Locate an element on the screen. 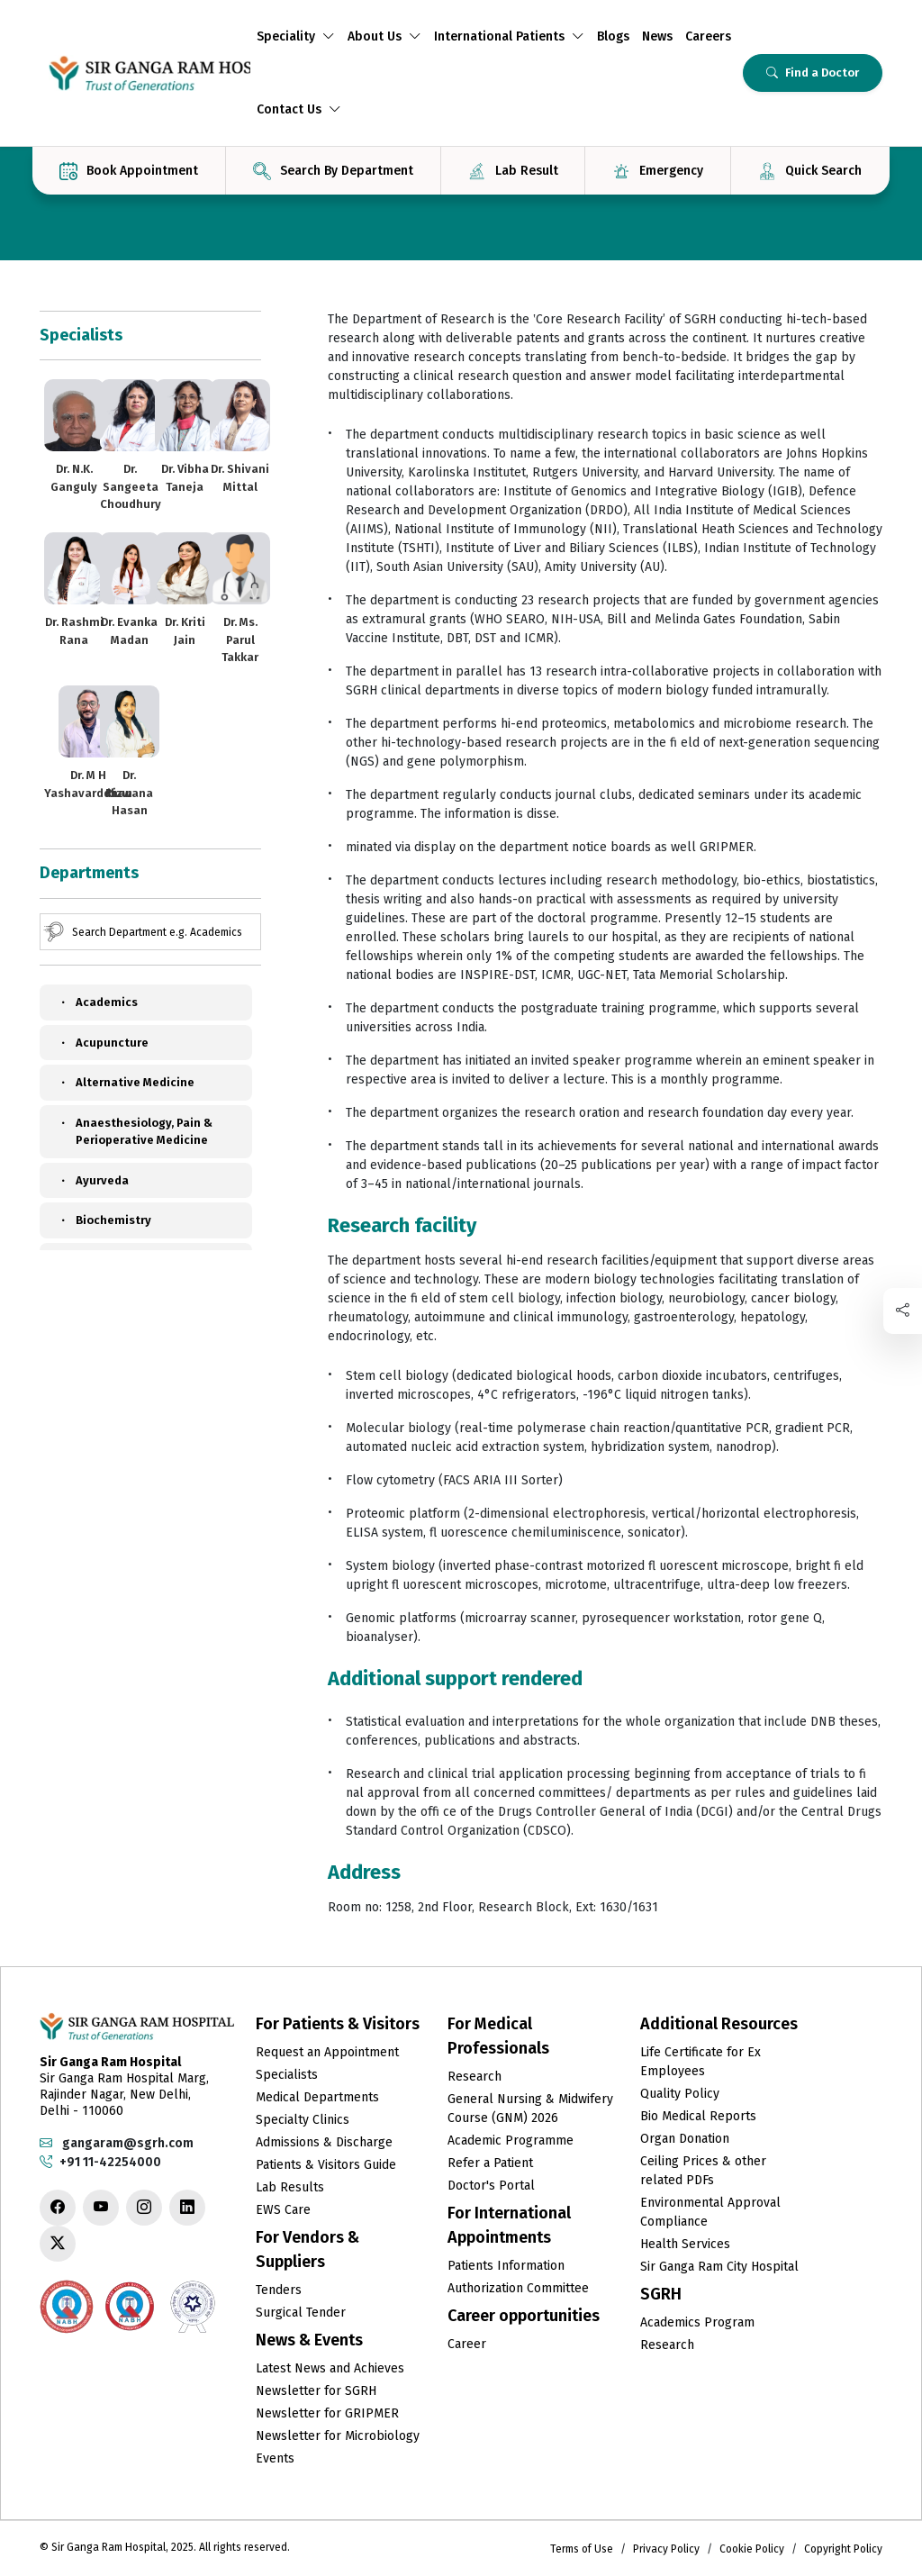 The height and width of the screenshot is (2576, 922). Find a Doctor is located at coordinates (812, 72).